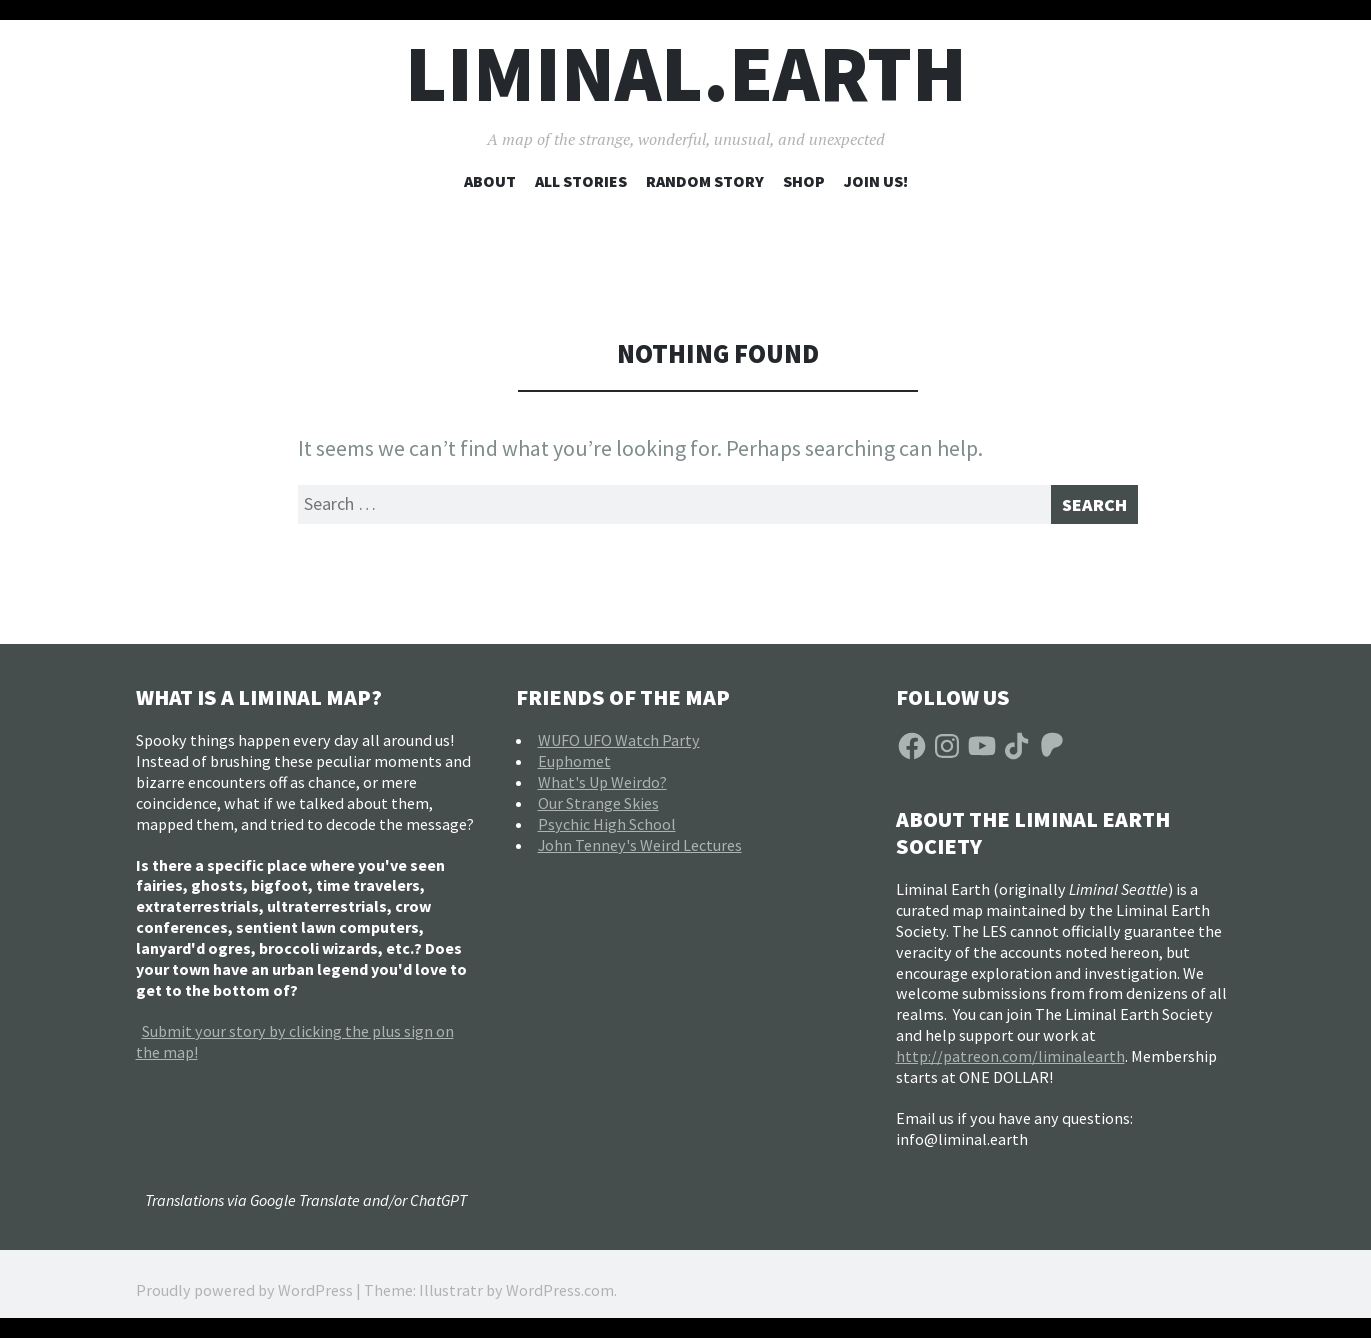  I want to click on WUFO UFO Watch Party, so click(619, 747).